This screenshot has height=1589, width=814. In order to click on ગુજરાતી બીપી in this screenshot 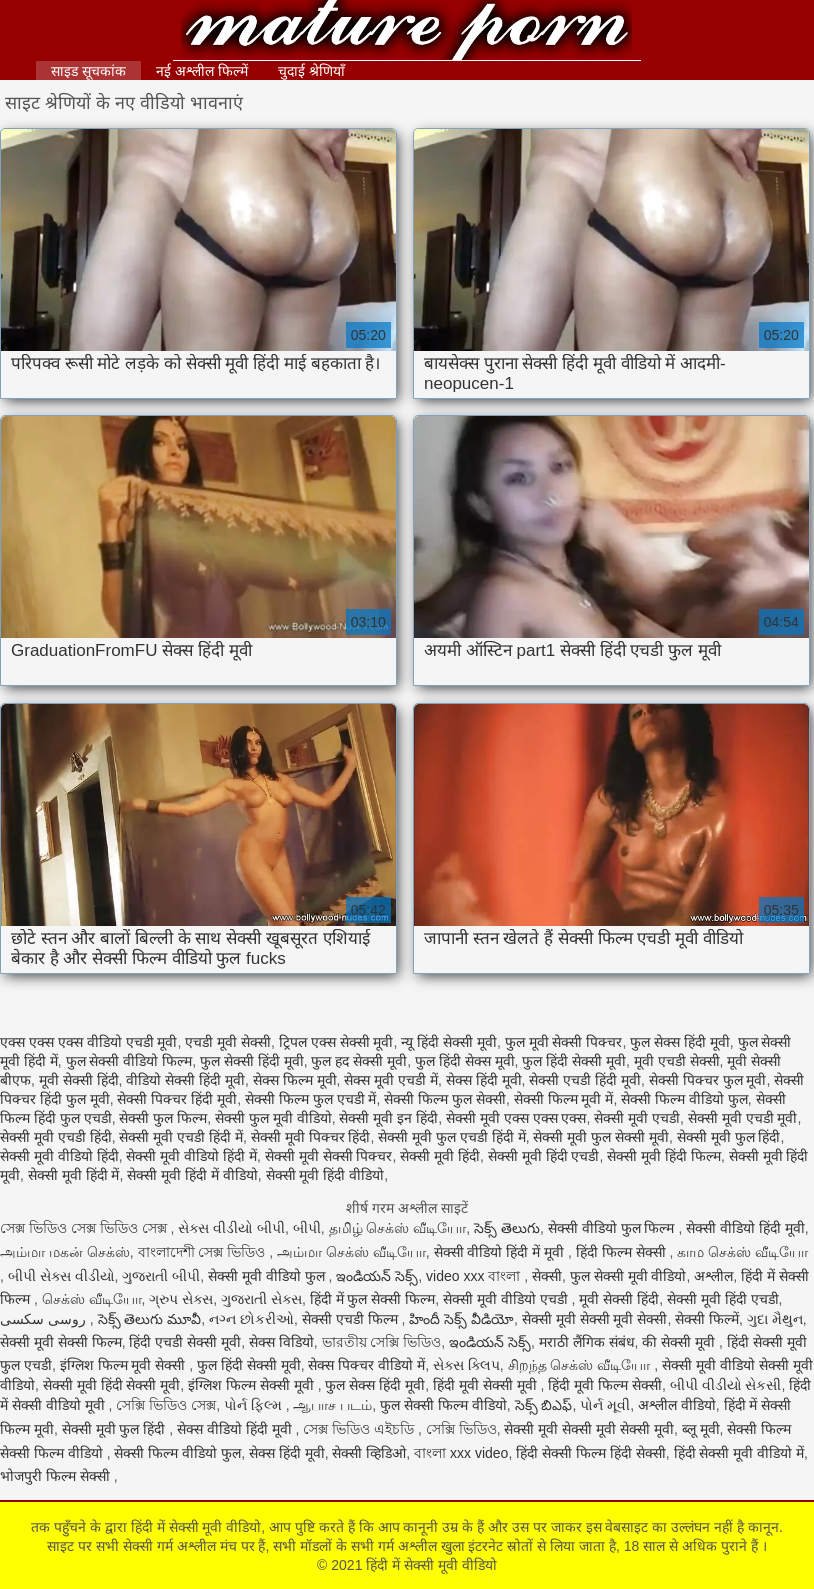, I will do `click(161, 1276)`.